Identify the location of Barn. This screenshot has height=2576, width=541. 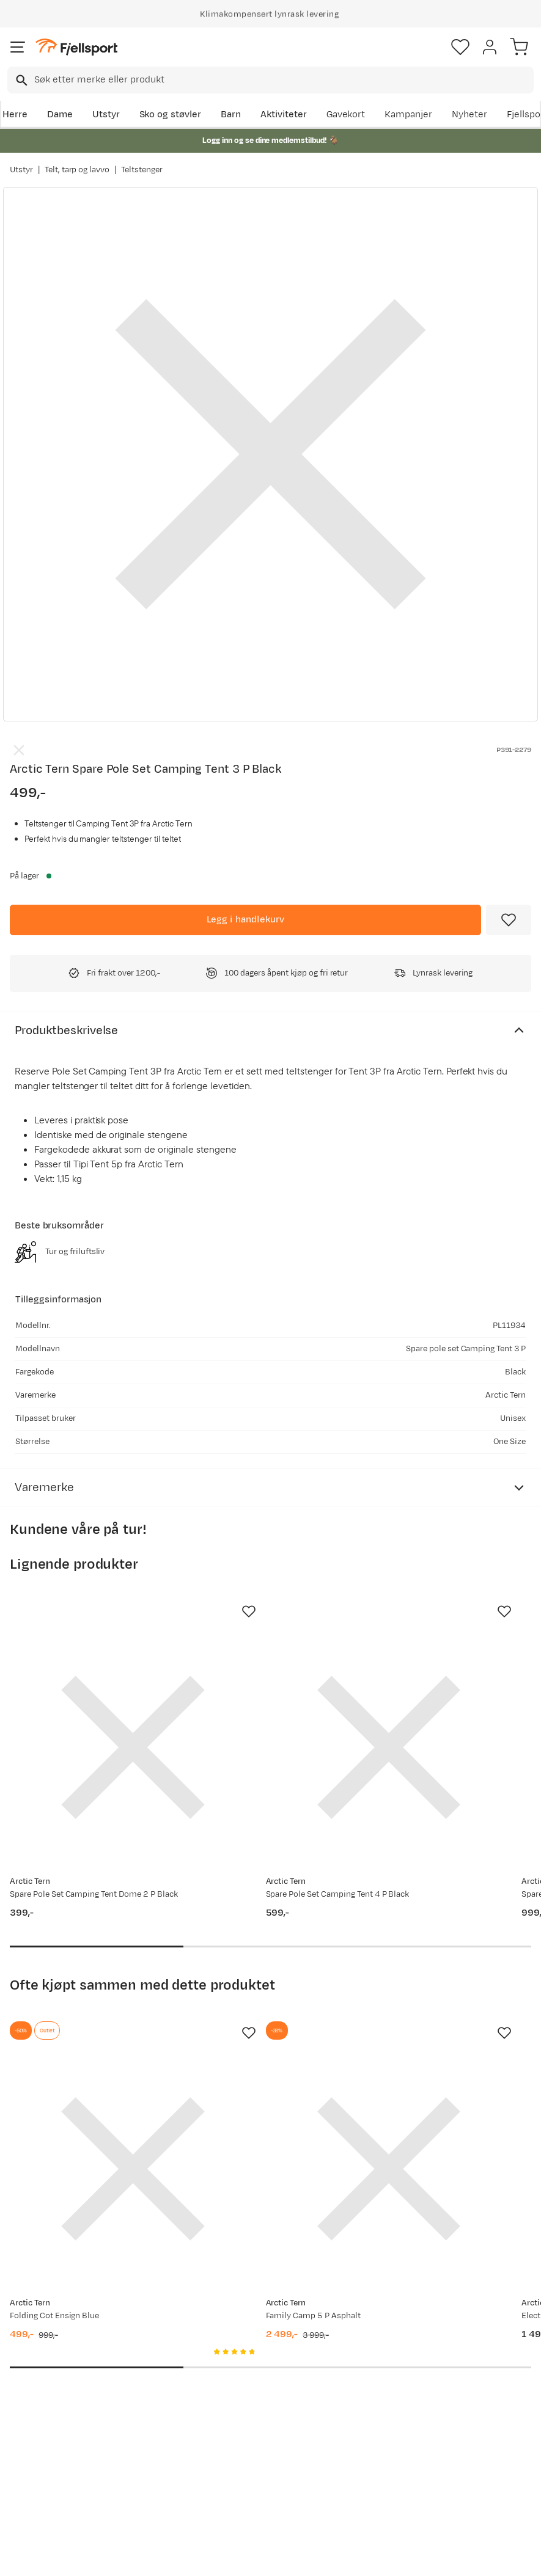
(231, 114).